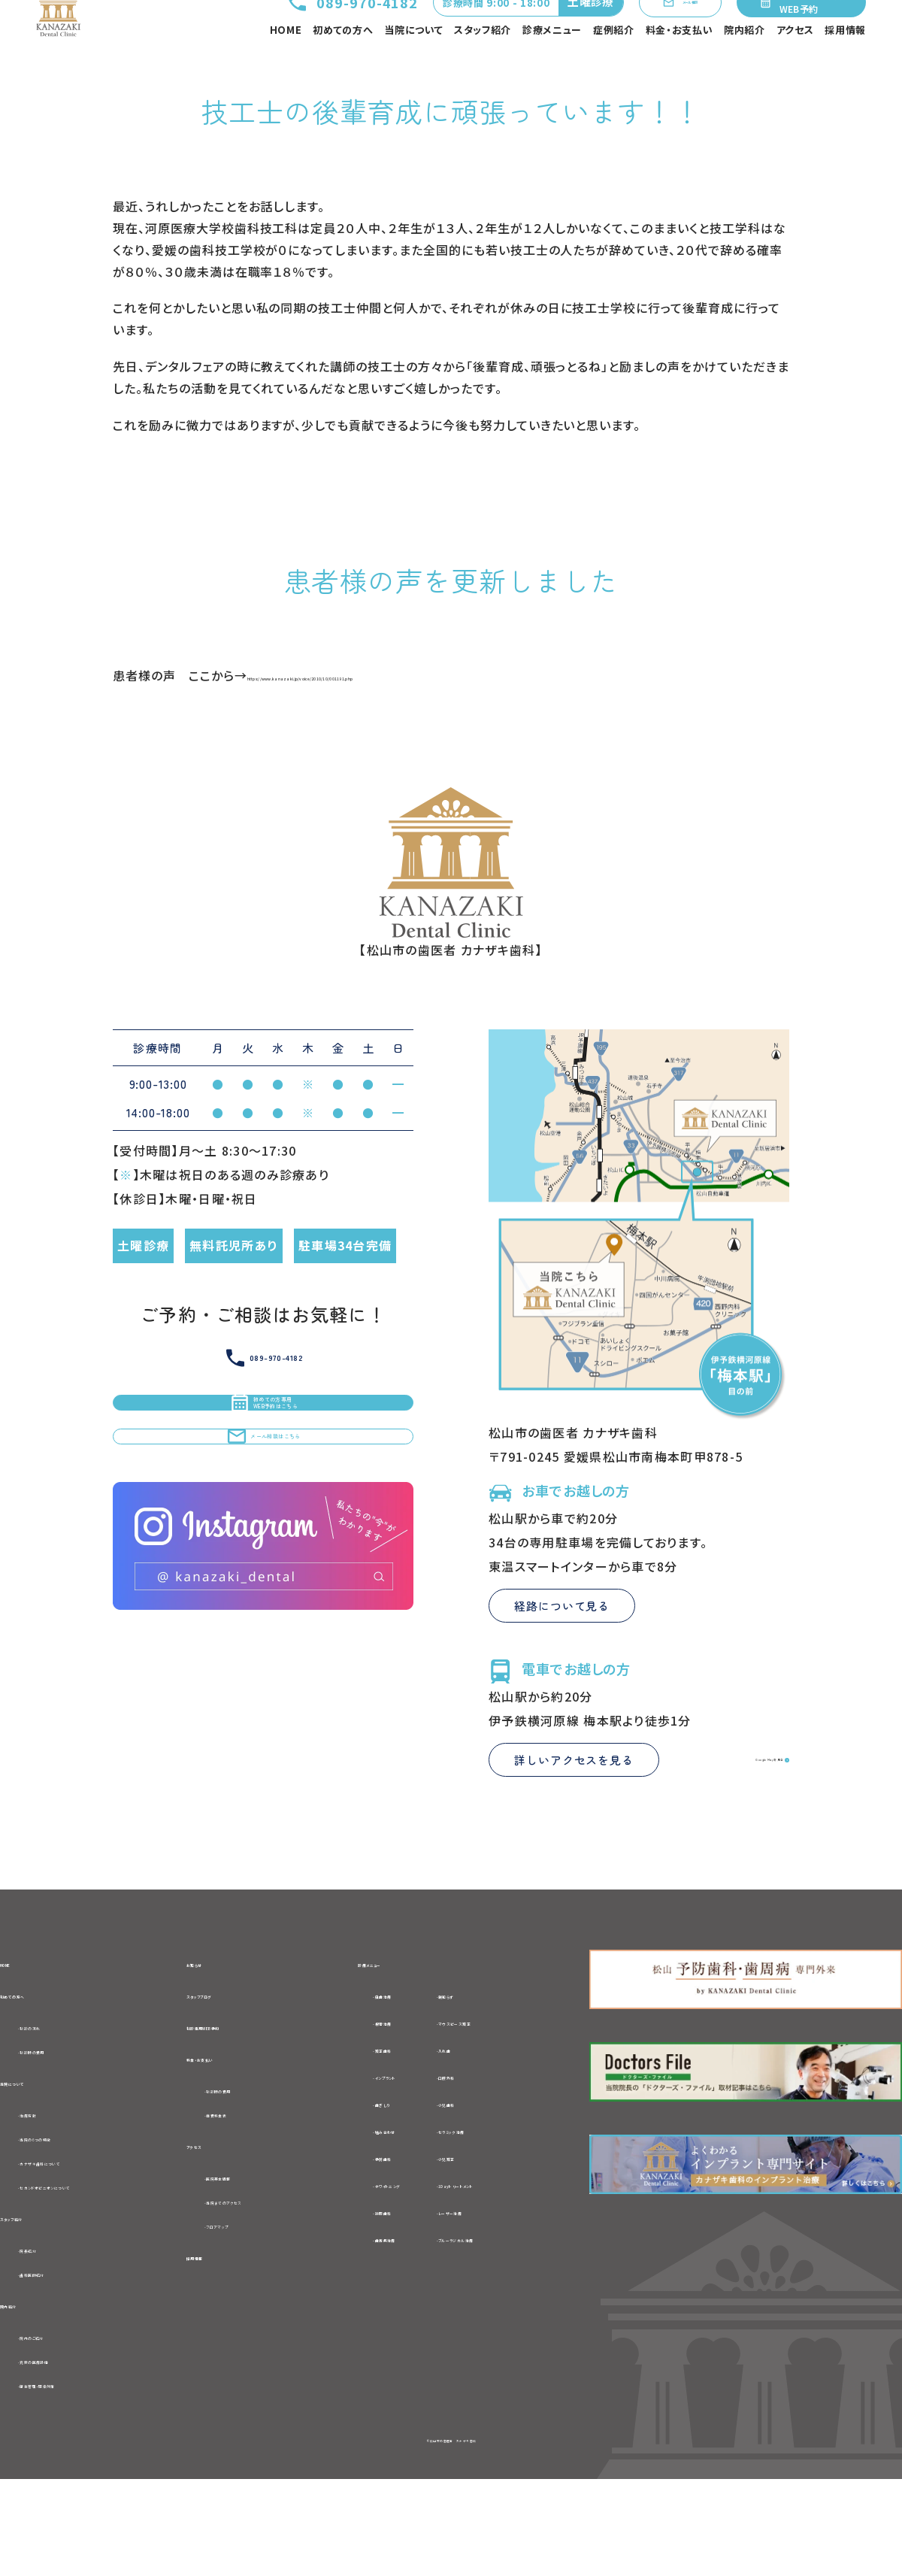  I want to click on -歯周病治療, so click(377, 2304).